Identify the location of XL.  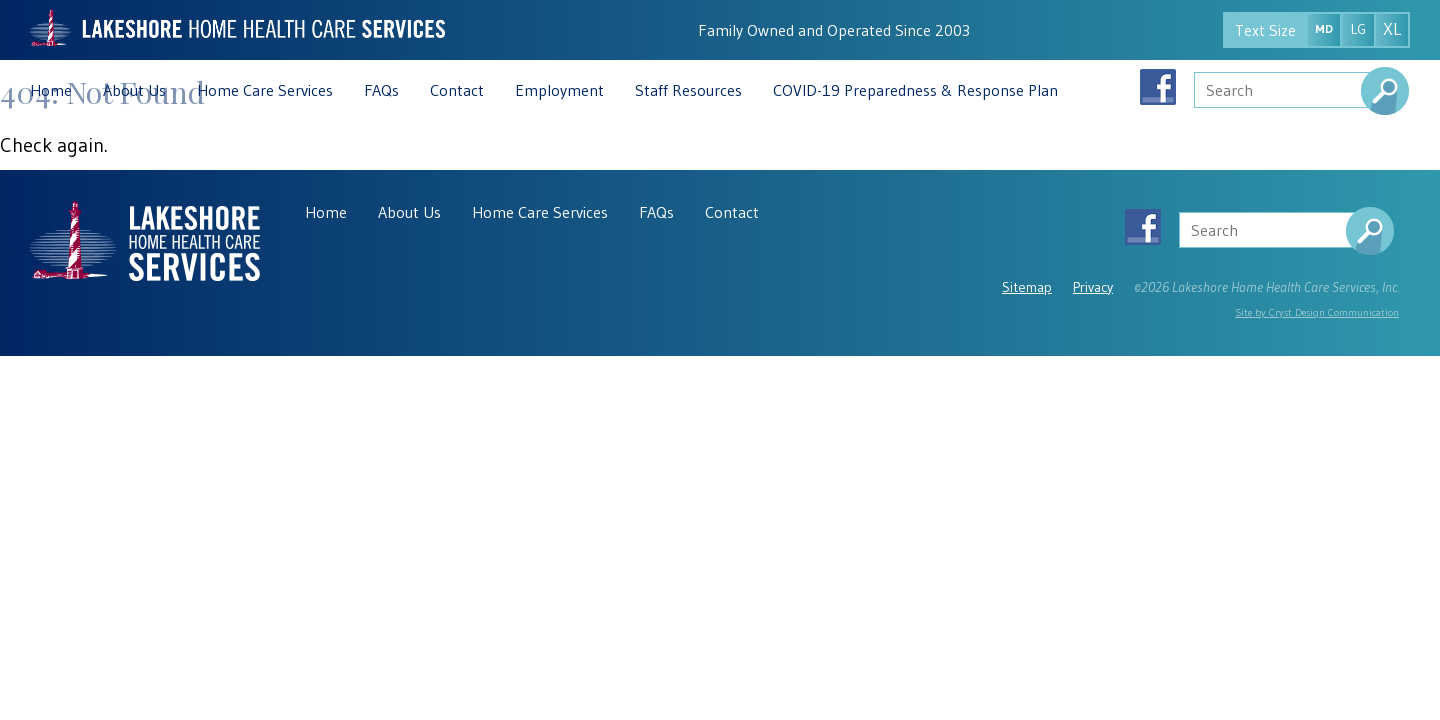
(1392, 29).